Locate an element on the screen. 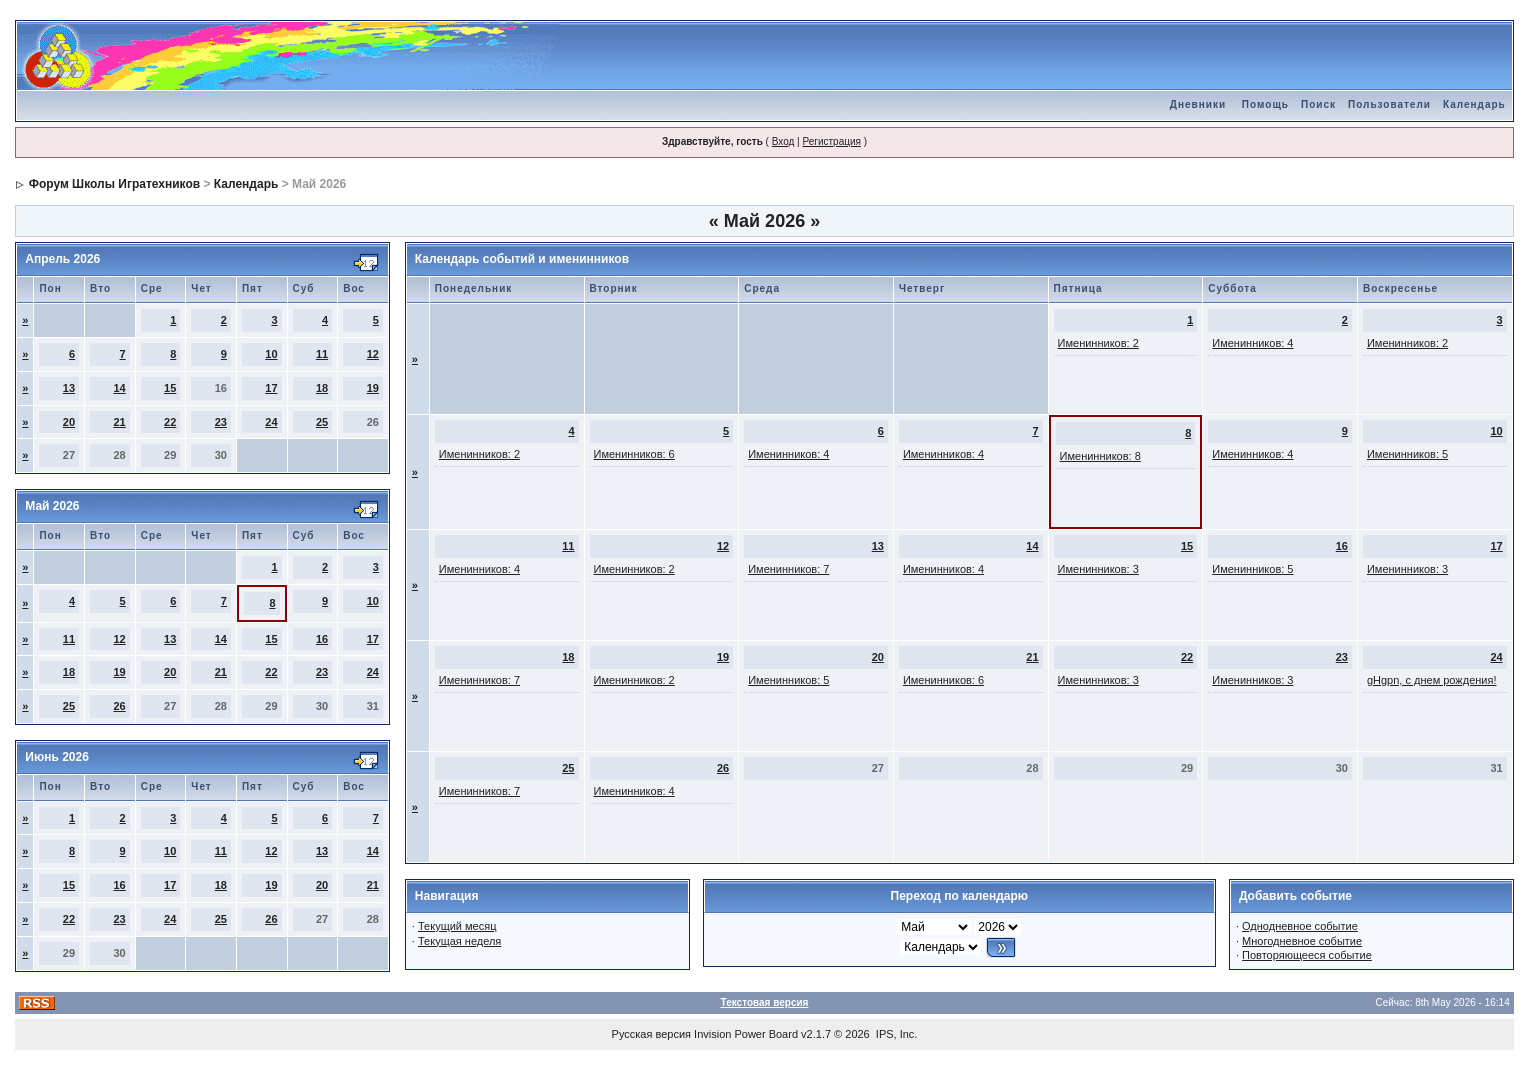  Вход is located at coordinates (783, 141).